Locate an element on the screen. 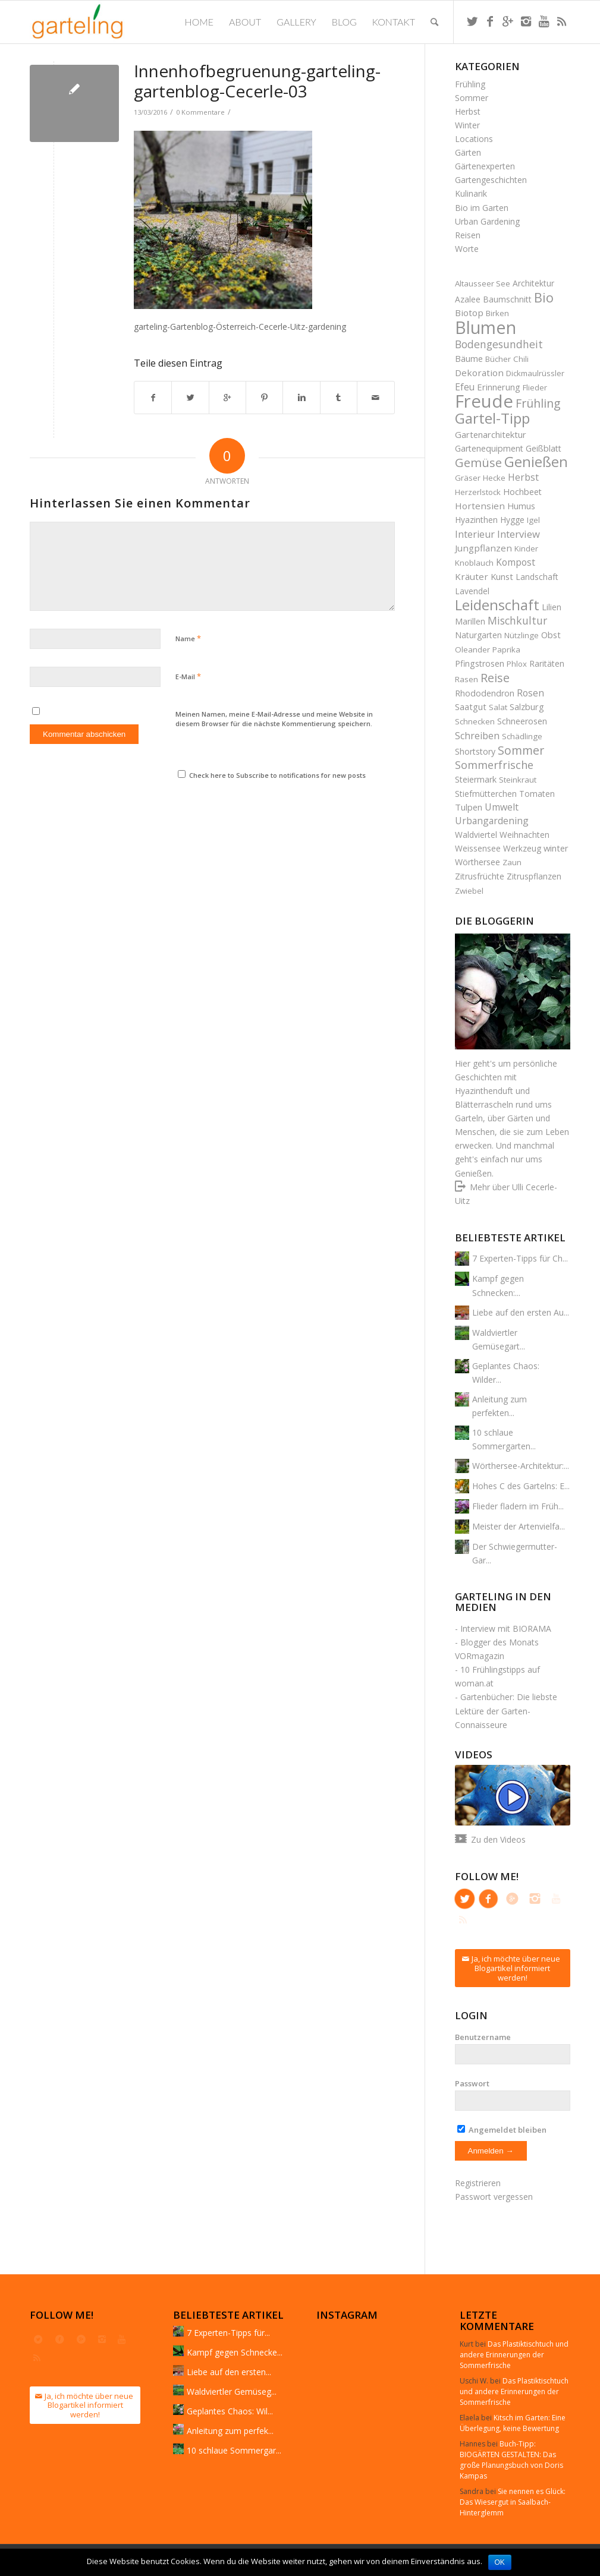 This screenshot has width=600, height=2576. Zu den Videos is located at coordinates (498, 1839).